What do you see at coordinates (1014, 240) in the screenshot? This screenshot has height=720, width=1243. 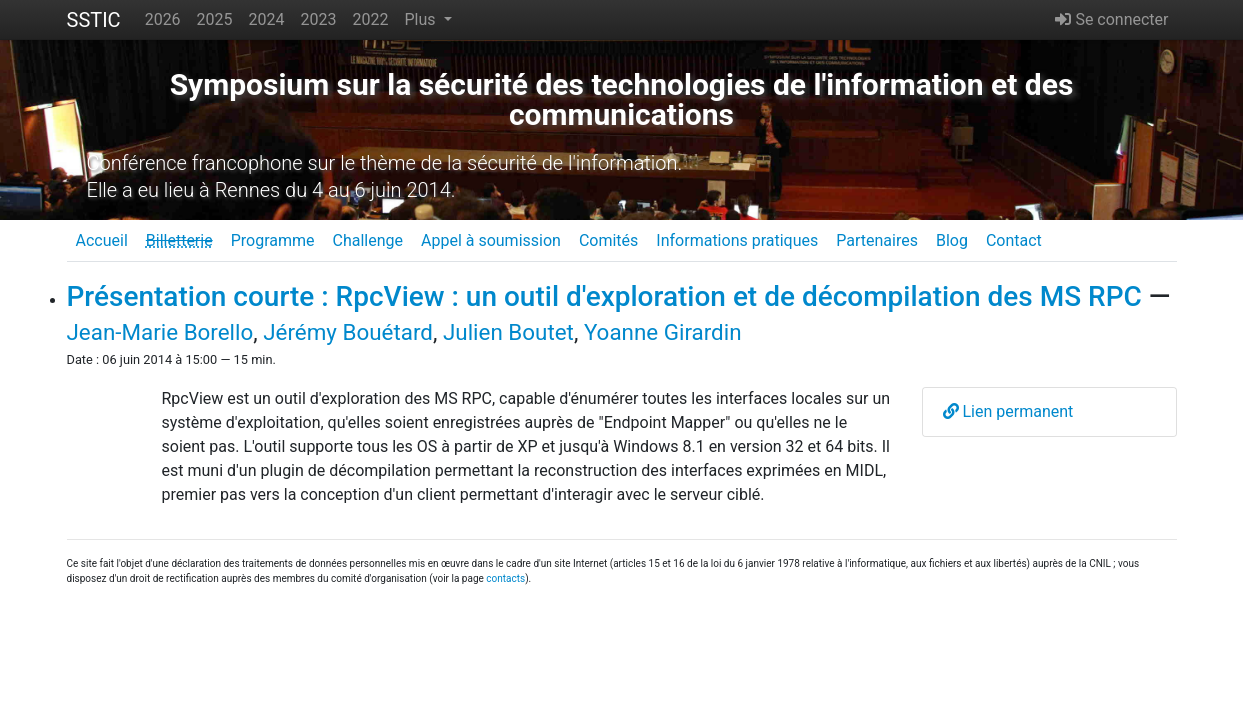 I see `Contact` at bounding box center [1014, 240].